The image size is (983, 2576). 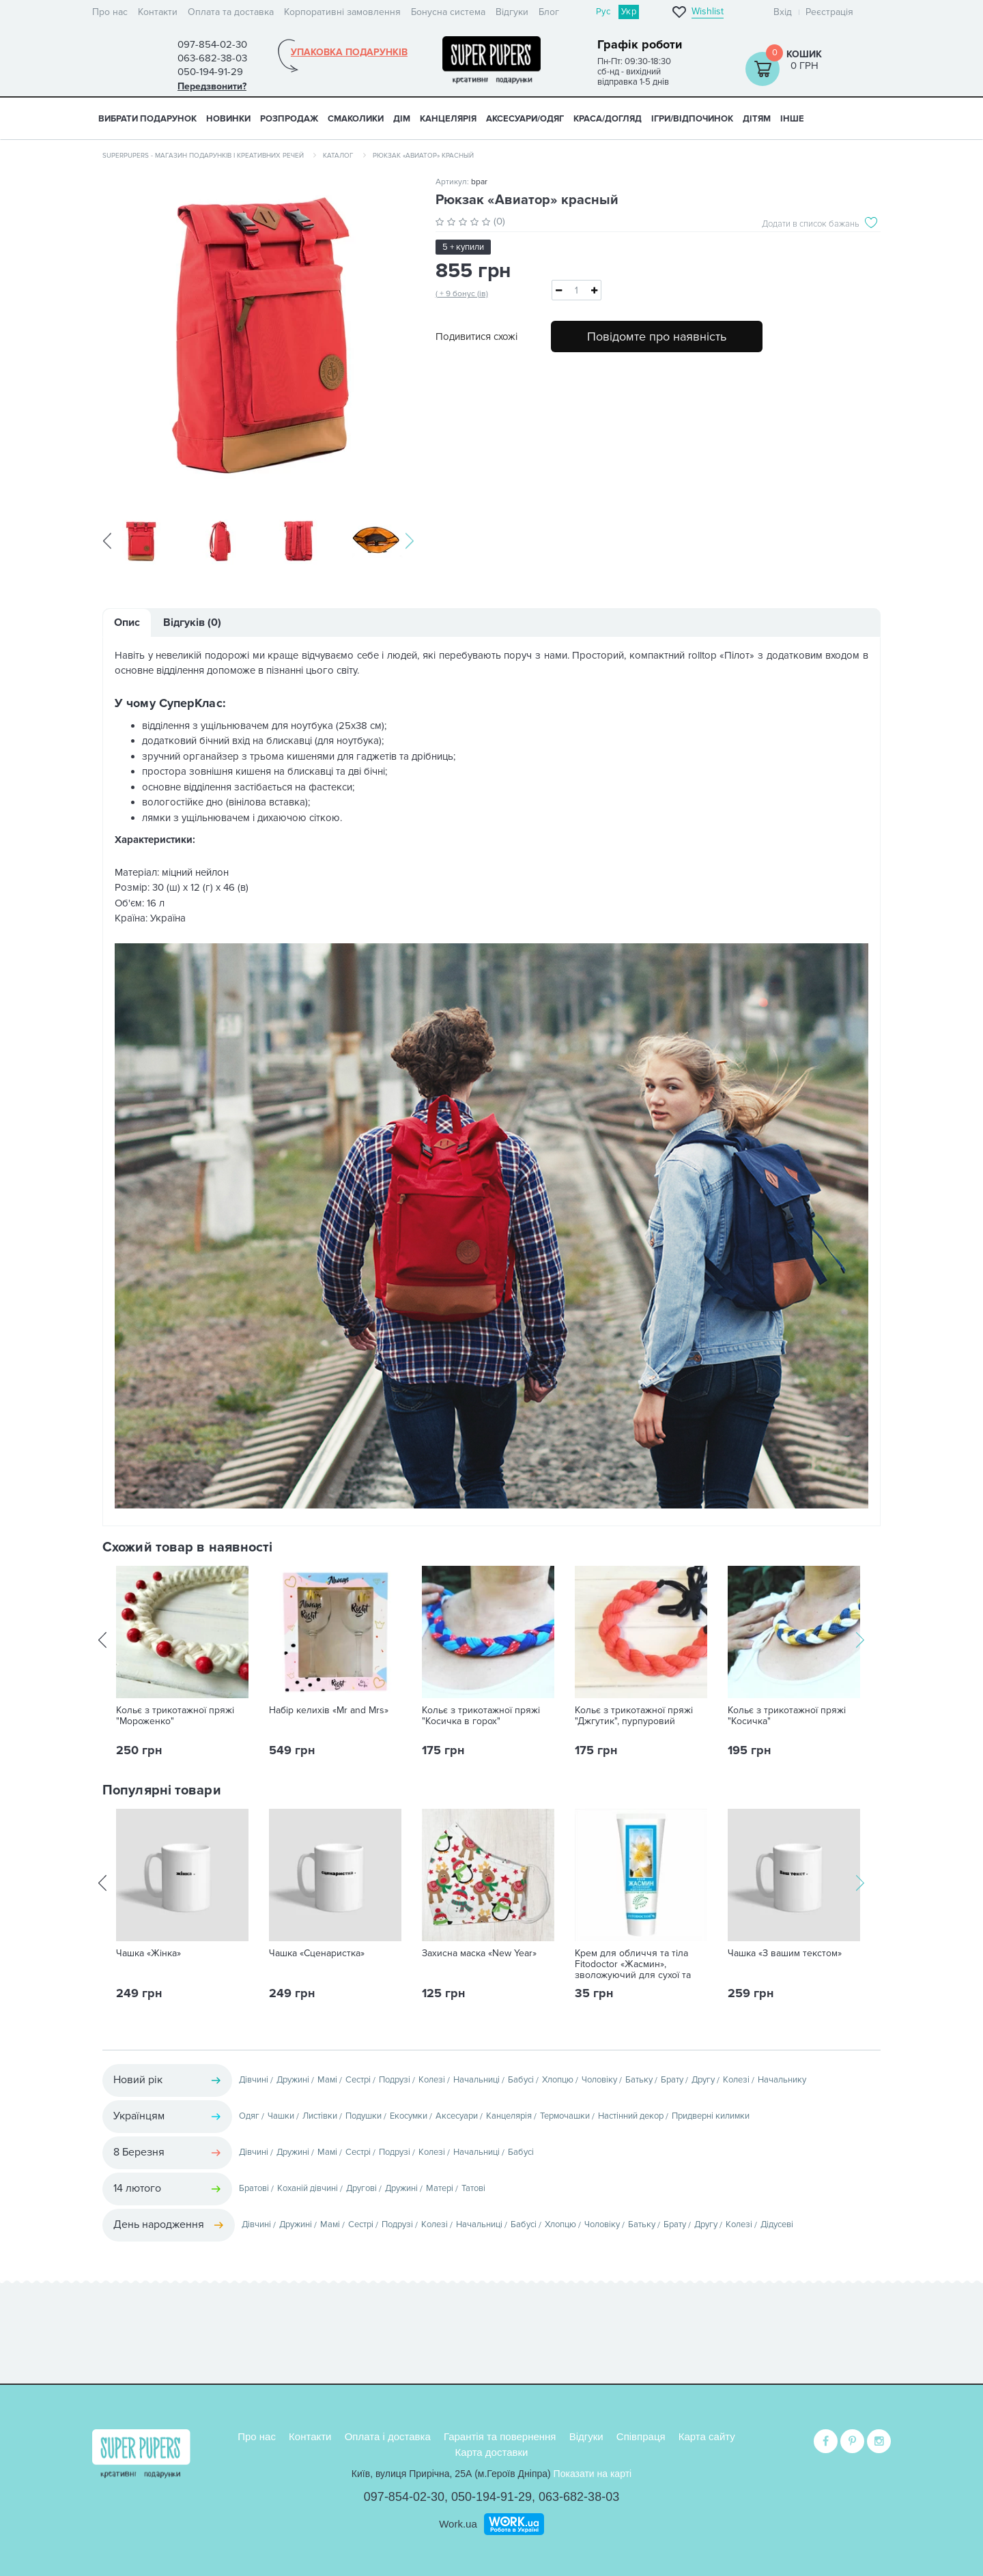 I want to click on НОВИНКИ, so click(x=228, y=118).